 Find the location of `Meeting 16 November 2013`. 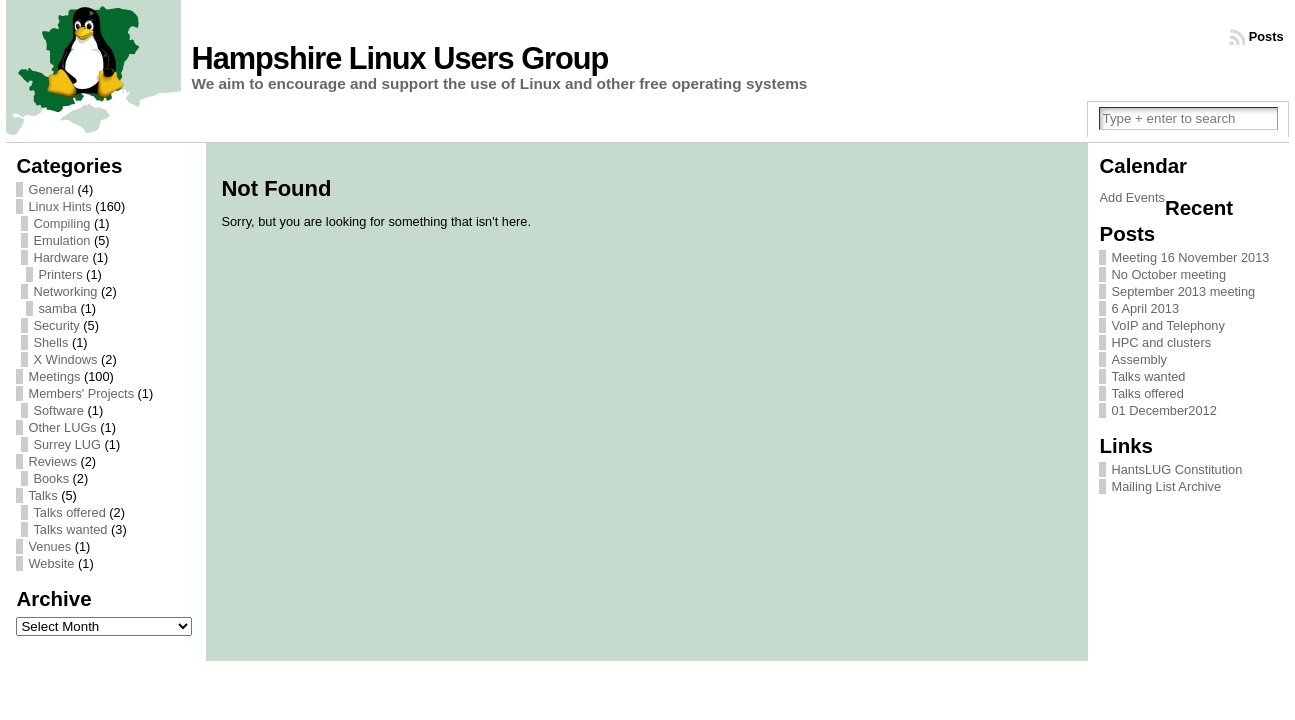

Meeting 16 November 2013 is located at coordinates (1190, 257).